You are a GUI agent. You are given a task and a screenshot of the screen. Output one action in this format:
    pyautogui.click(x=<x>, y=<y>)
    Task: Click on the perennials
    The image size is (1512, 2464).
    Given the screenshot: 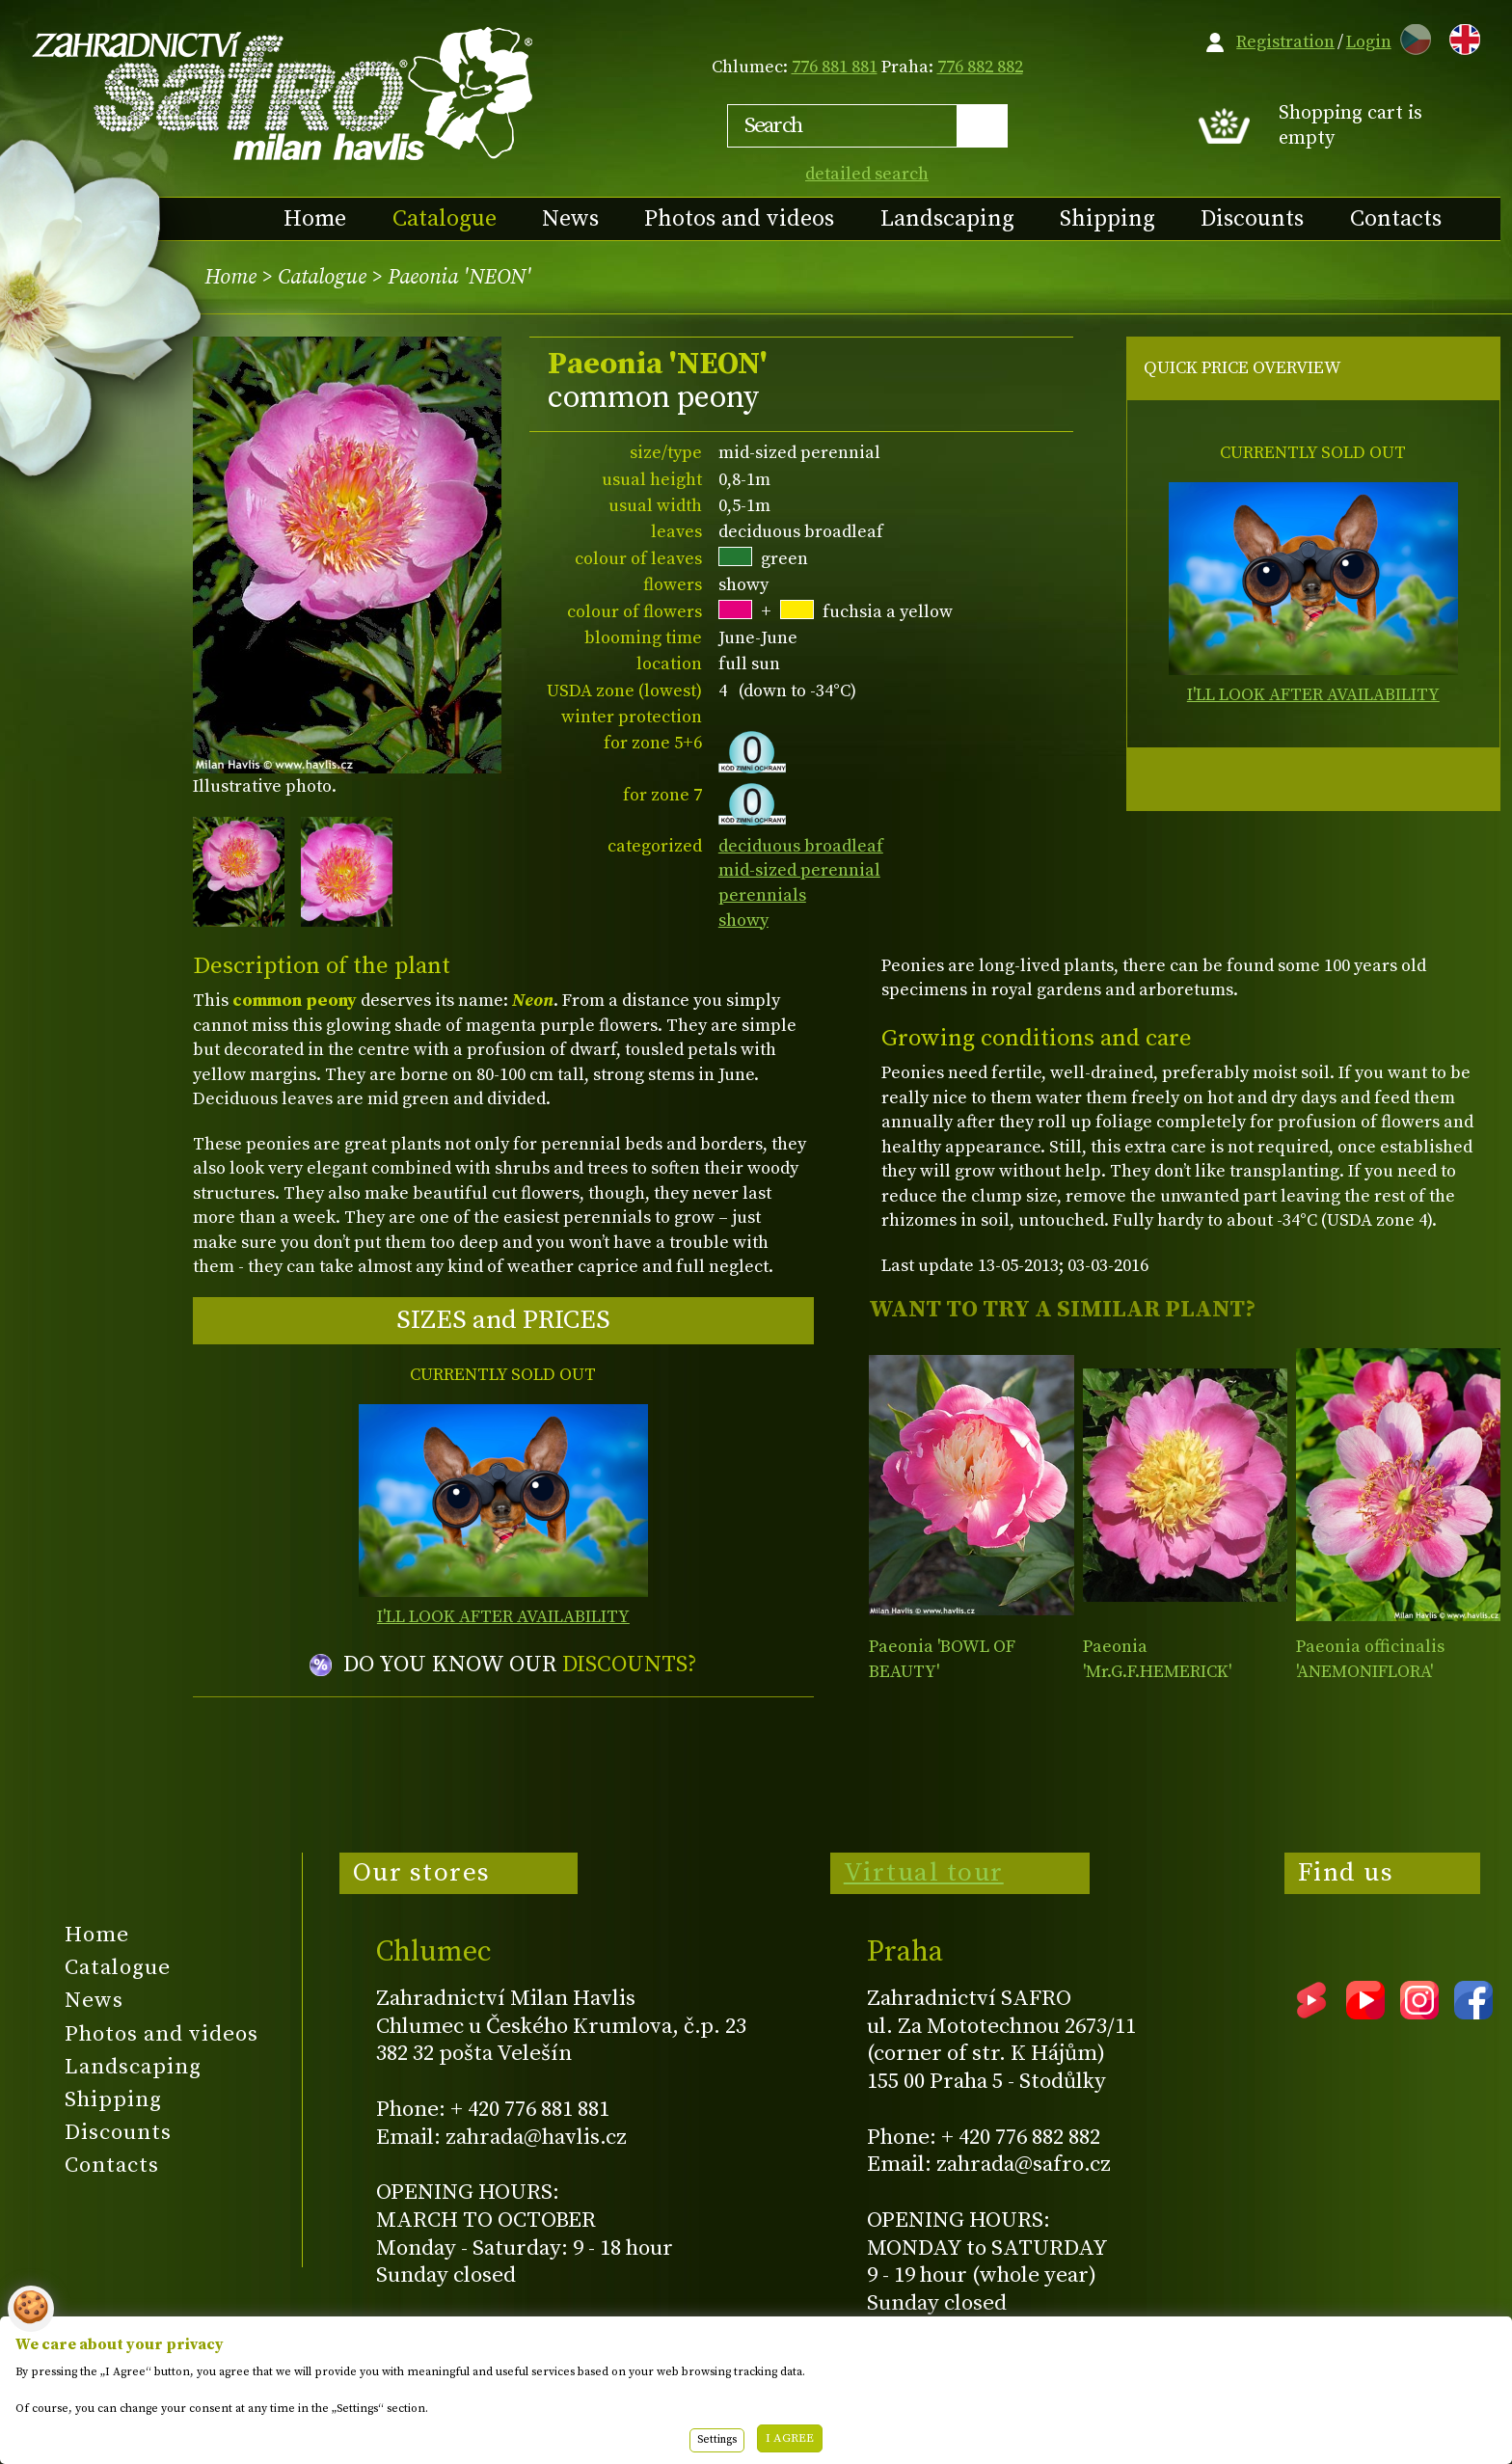 What is the action you would take?
    pyautogui.click(x=762, y=895)
    